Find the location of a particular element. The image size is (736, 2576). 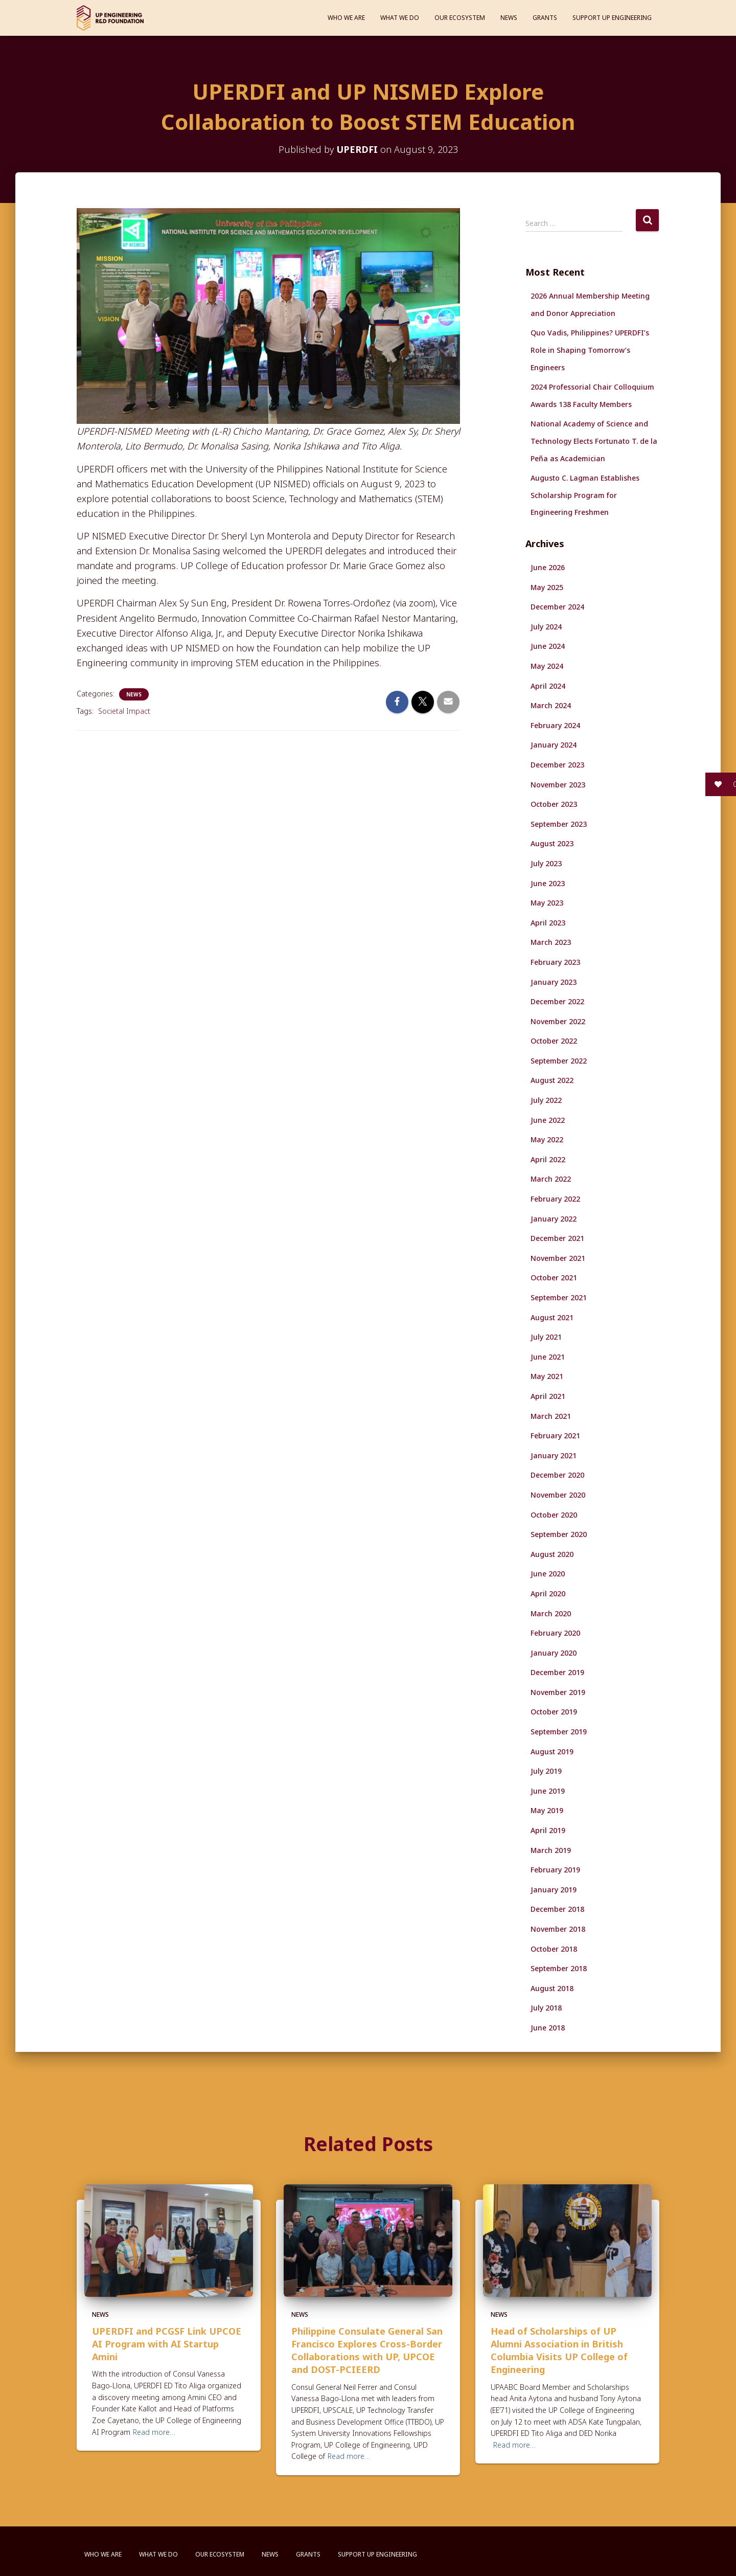

February 2023 is located at coordinates (555, 962).